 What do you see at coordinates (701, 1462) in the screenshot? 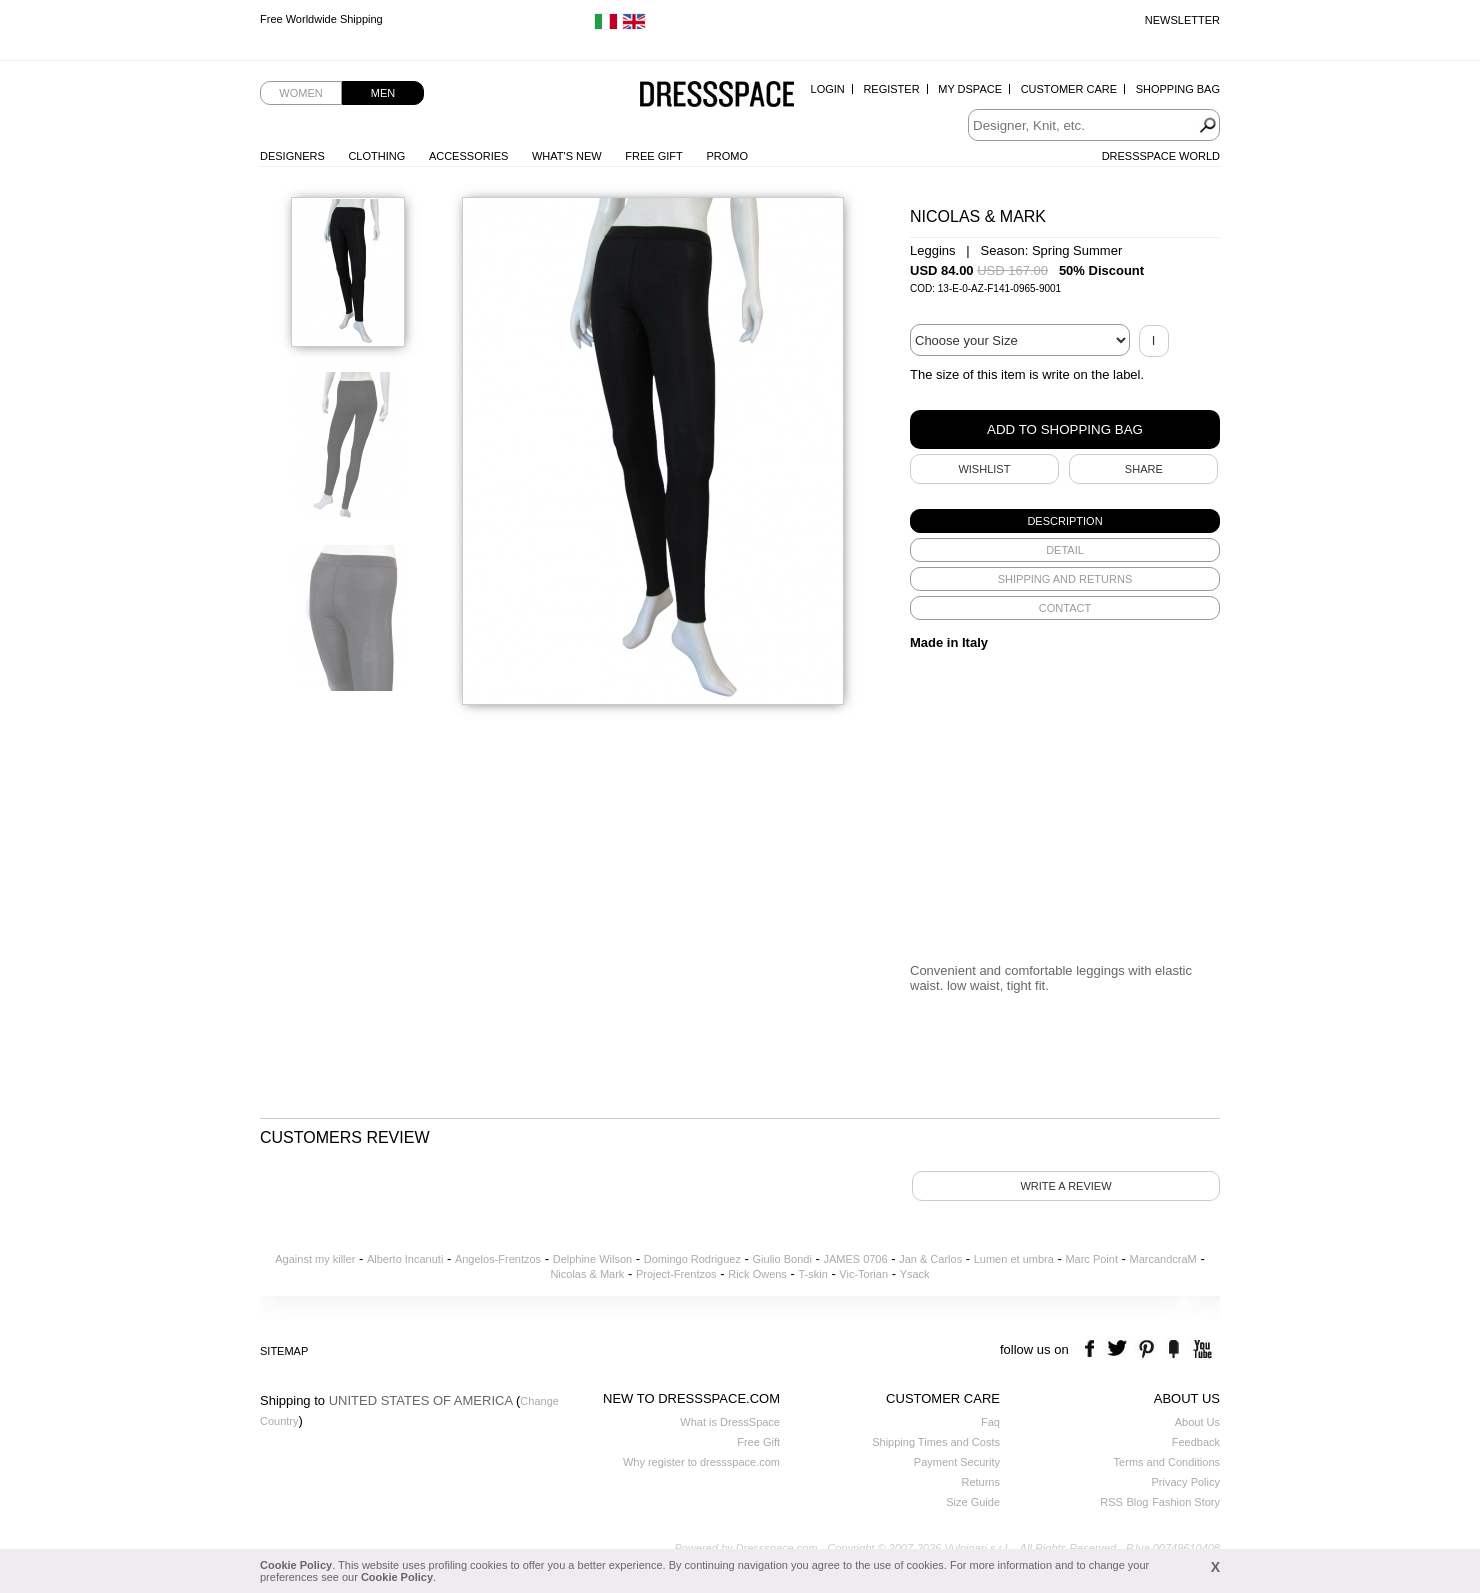
I see `Why register to dressspace.com` at bounding box center [701, 1462].